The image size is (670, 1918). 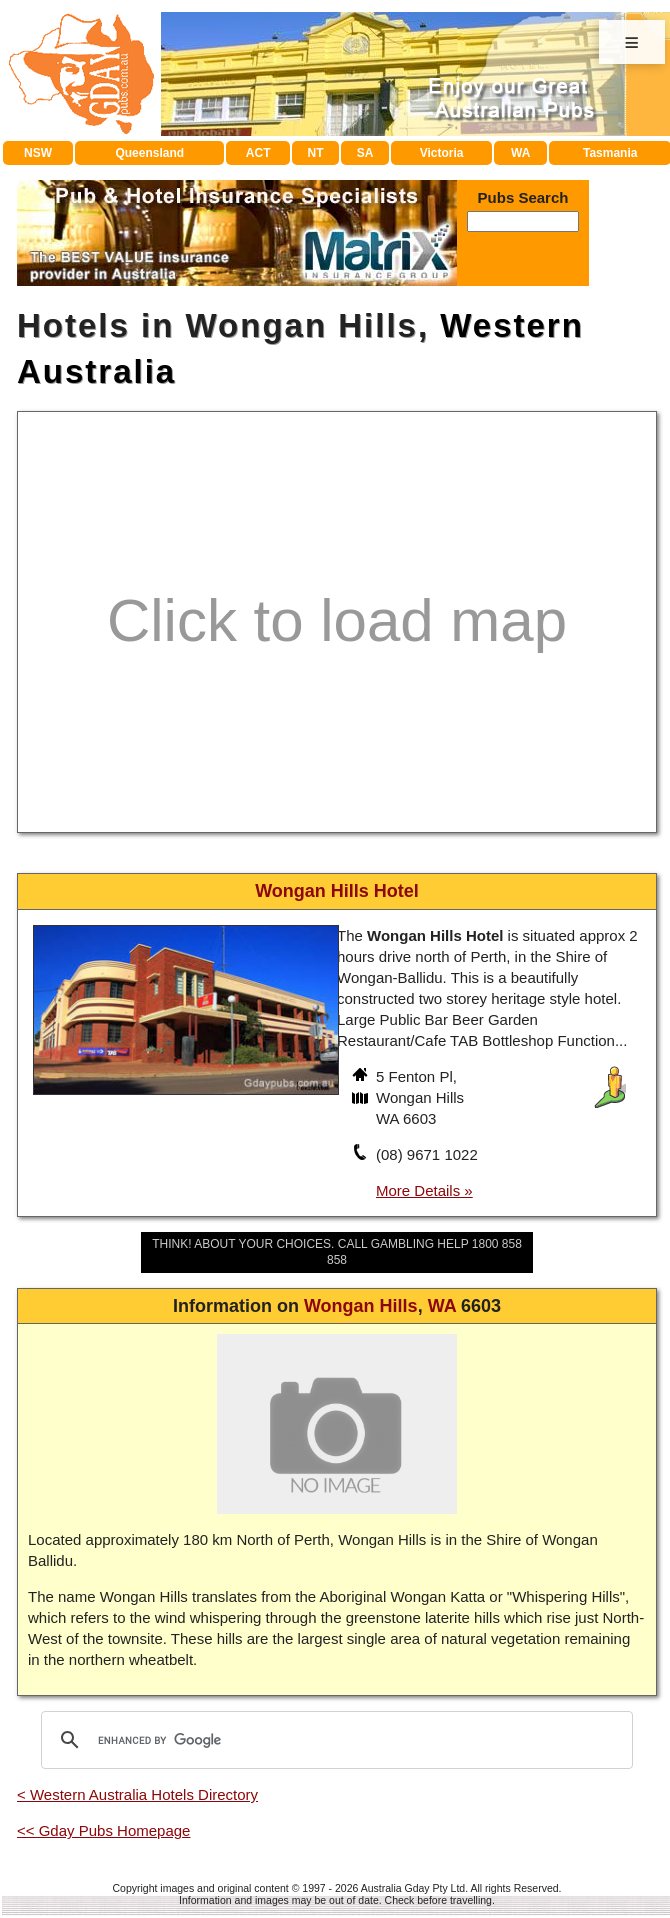 I want to click on NT, so click(x=315, y=153).